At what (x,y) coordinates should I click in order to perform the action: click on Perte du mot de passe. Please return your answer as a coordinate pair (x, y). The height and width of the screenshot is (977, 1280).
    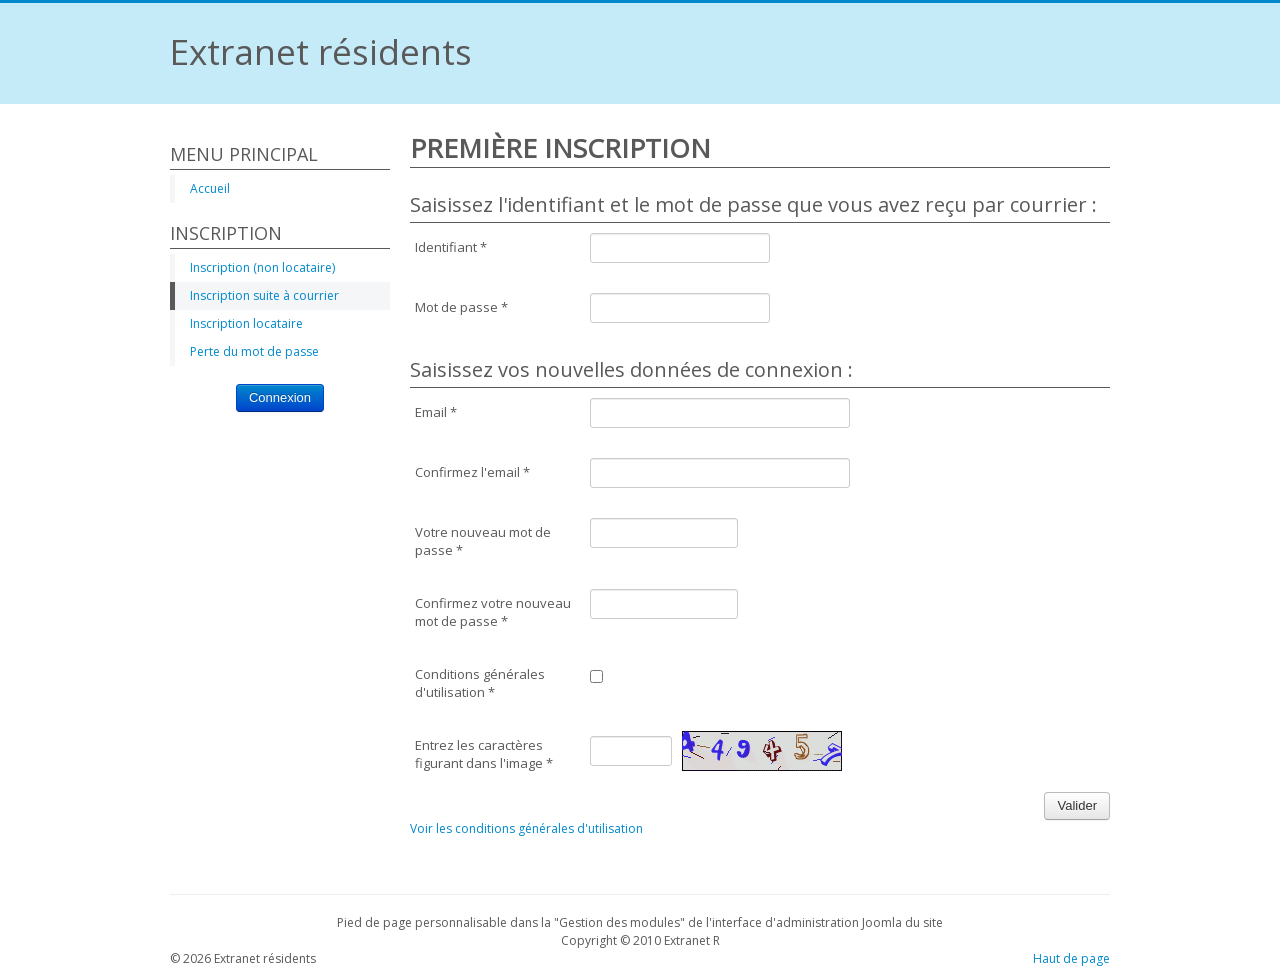
    Looking at the image, I should click on (254, 351).